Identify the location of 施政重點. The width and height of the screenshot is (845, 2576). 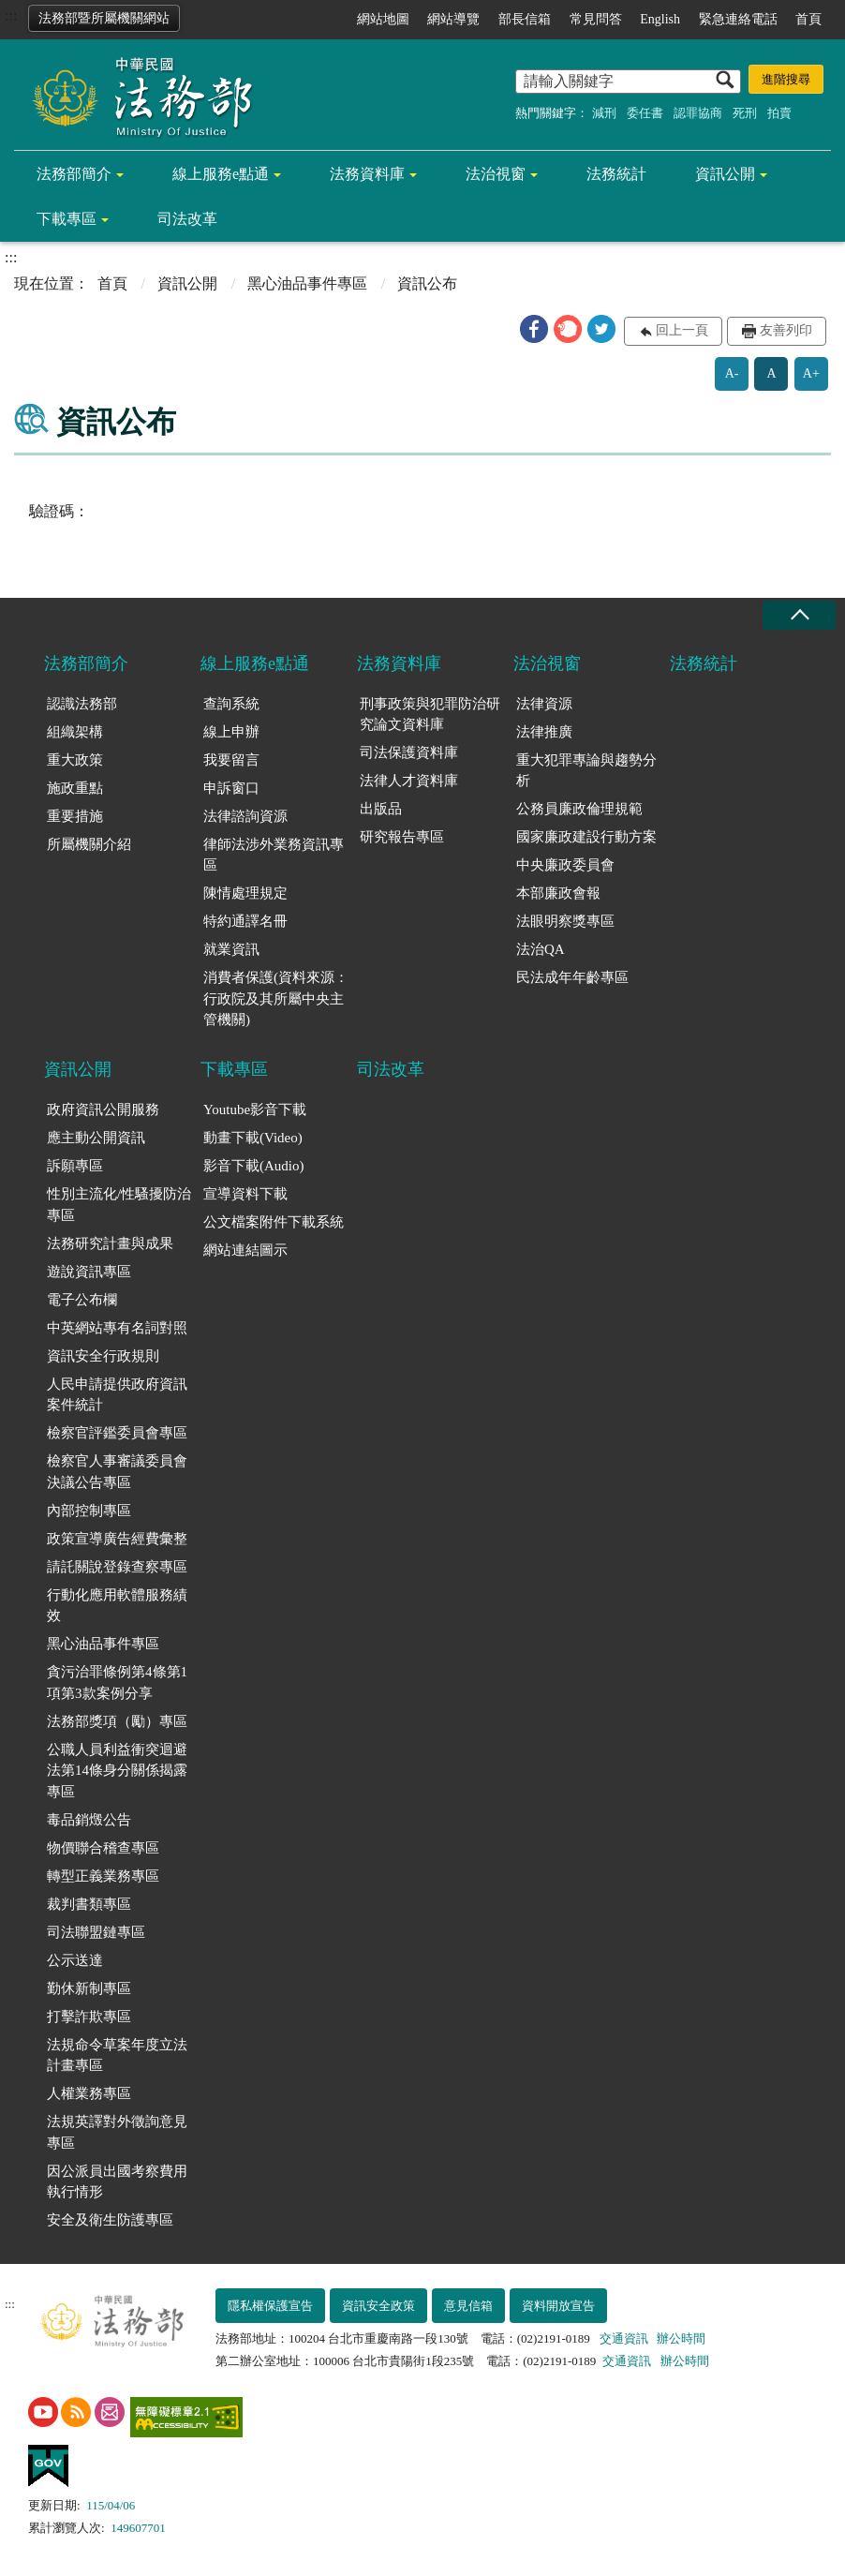
(75, 788).